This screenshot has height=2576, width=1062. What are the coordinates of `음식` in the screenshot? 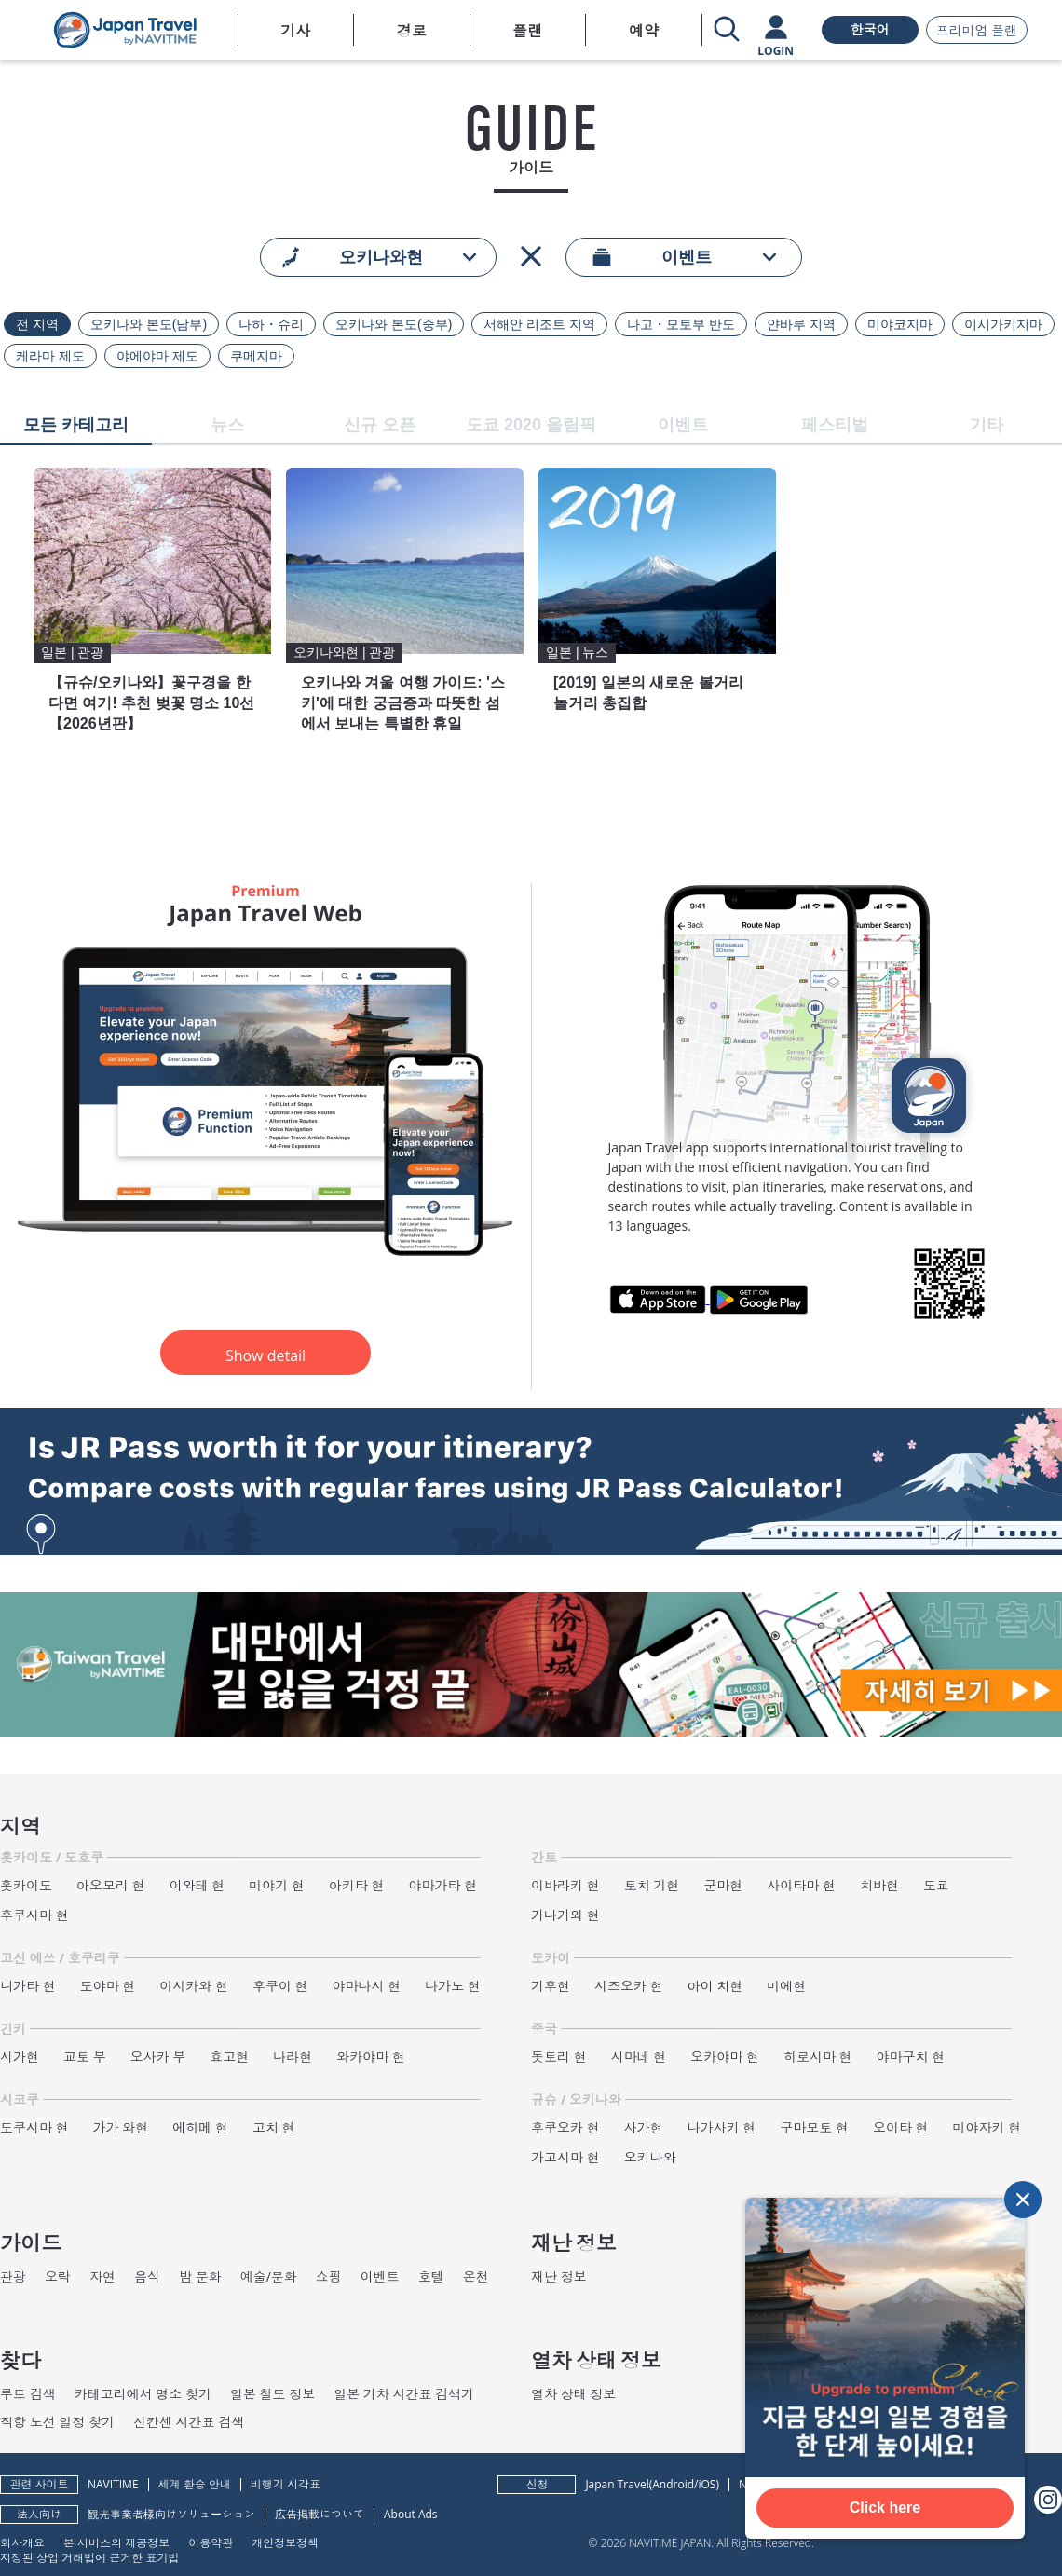 It's located at (147, 2276).